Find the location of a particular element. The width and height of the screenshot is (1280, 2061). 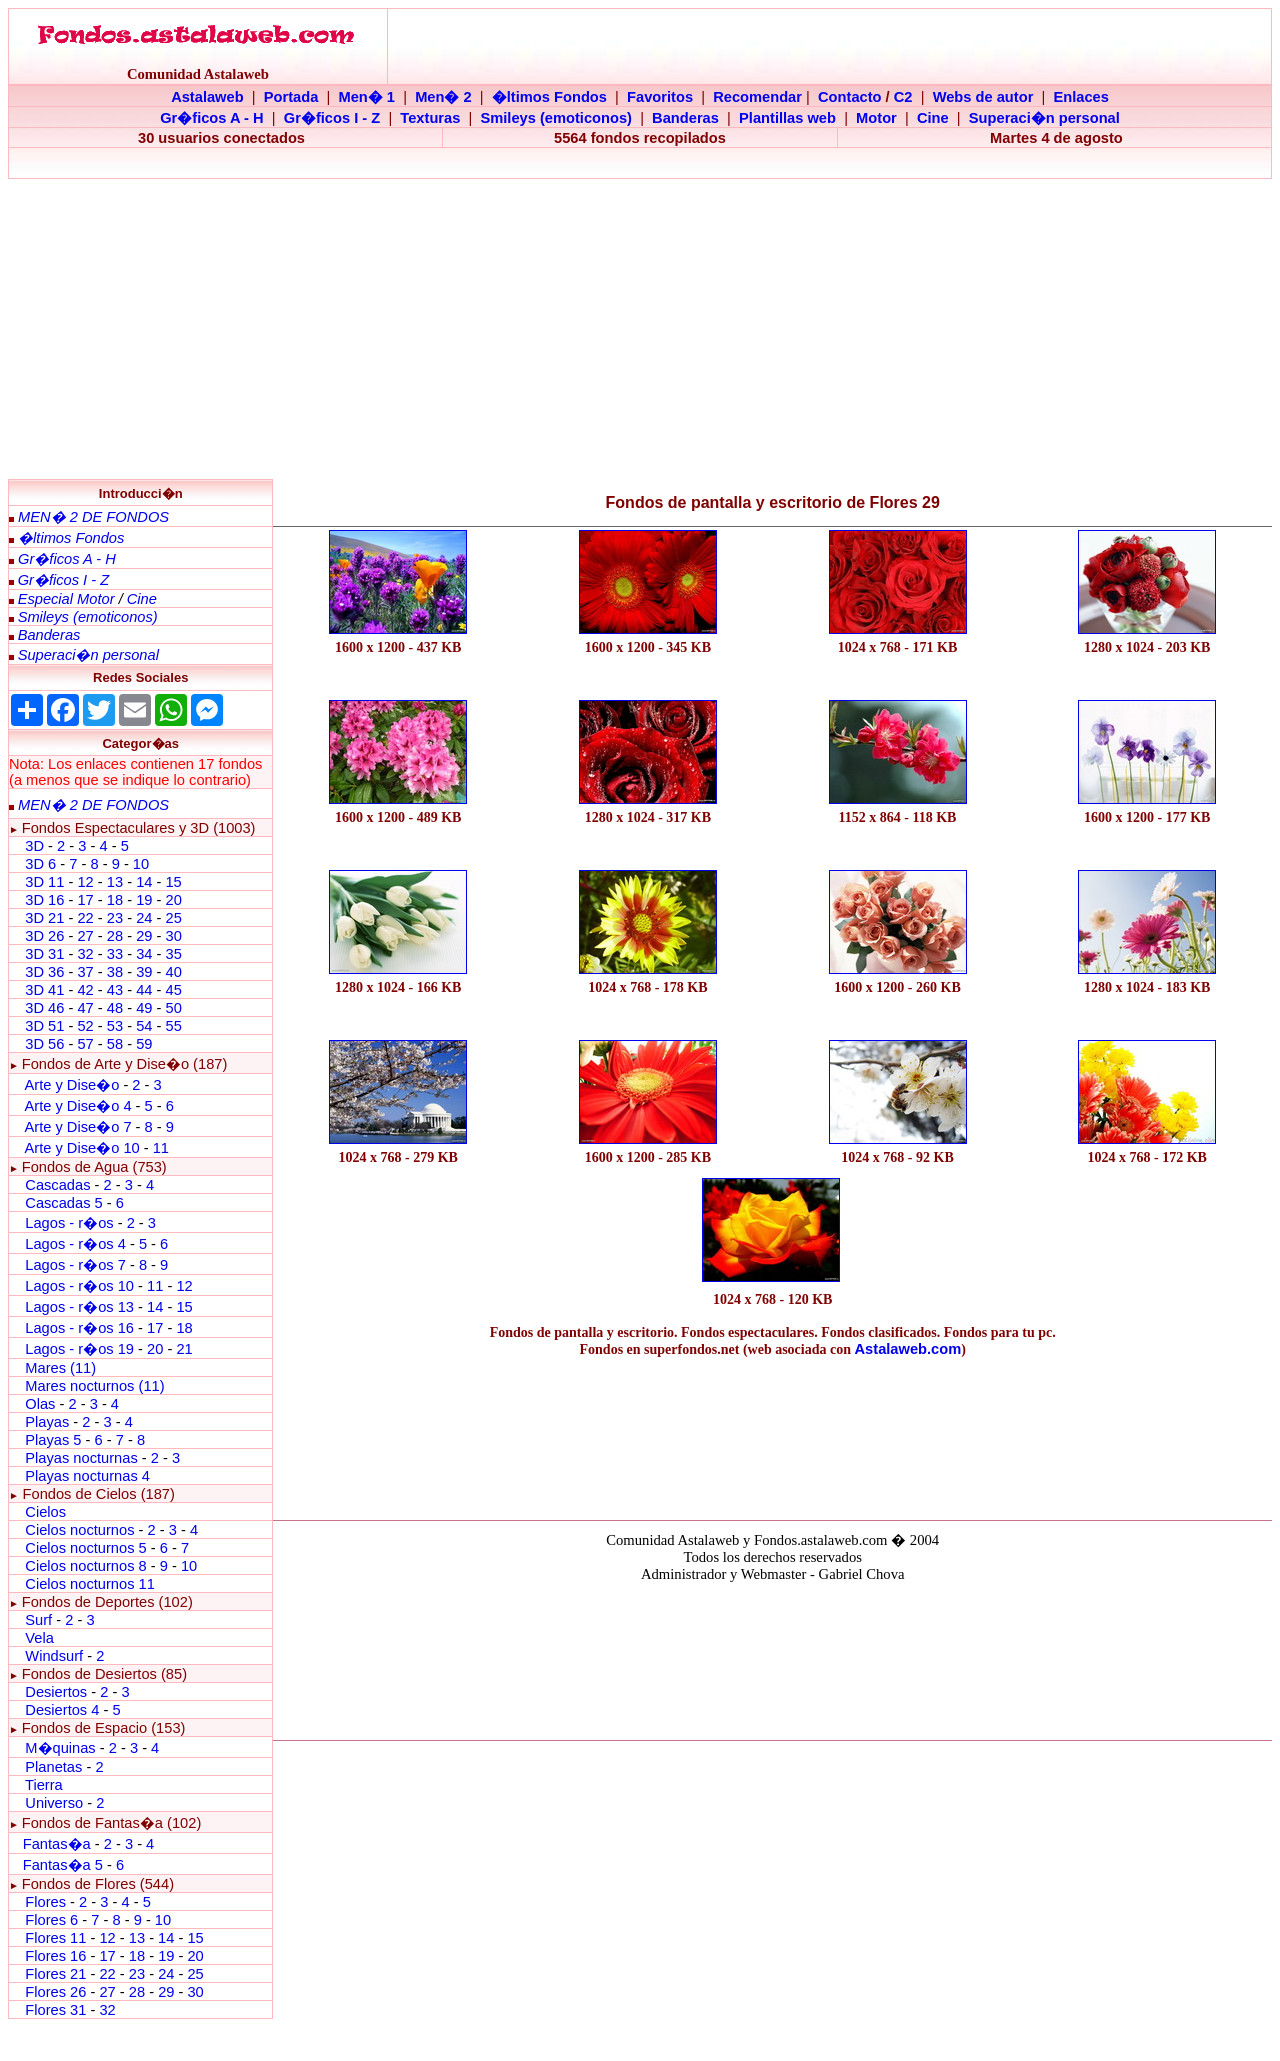

Recomendar is located at coordinates (757, 97).